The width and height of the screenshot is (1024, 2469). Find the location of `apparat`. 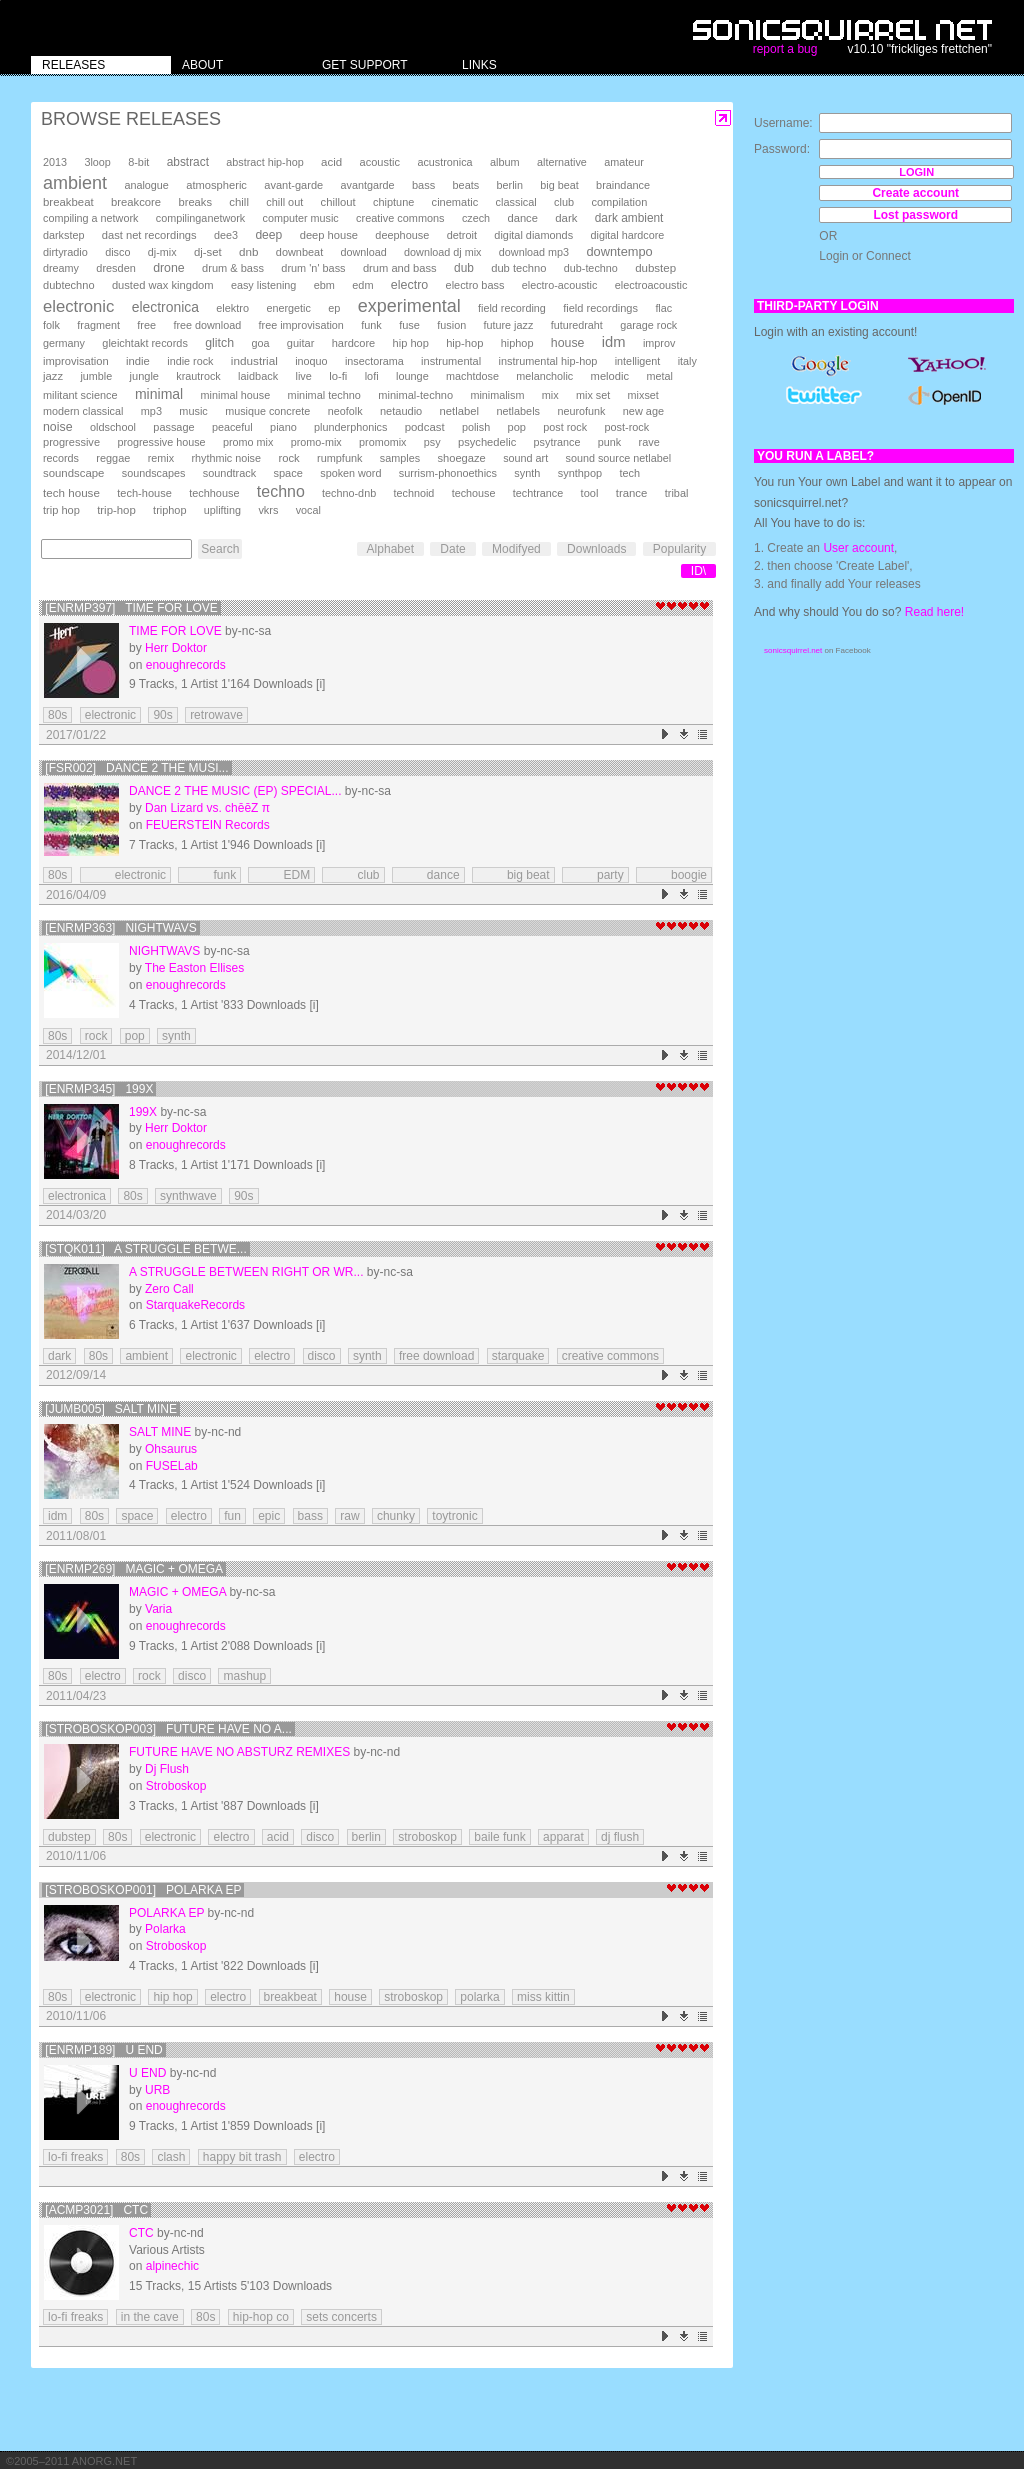

apparat is located at coordinates (563, 1837).